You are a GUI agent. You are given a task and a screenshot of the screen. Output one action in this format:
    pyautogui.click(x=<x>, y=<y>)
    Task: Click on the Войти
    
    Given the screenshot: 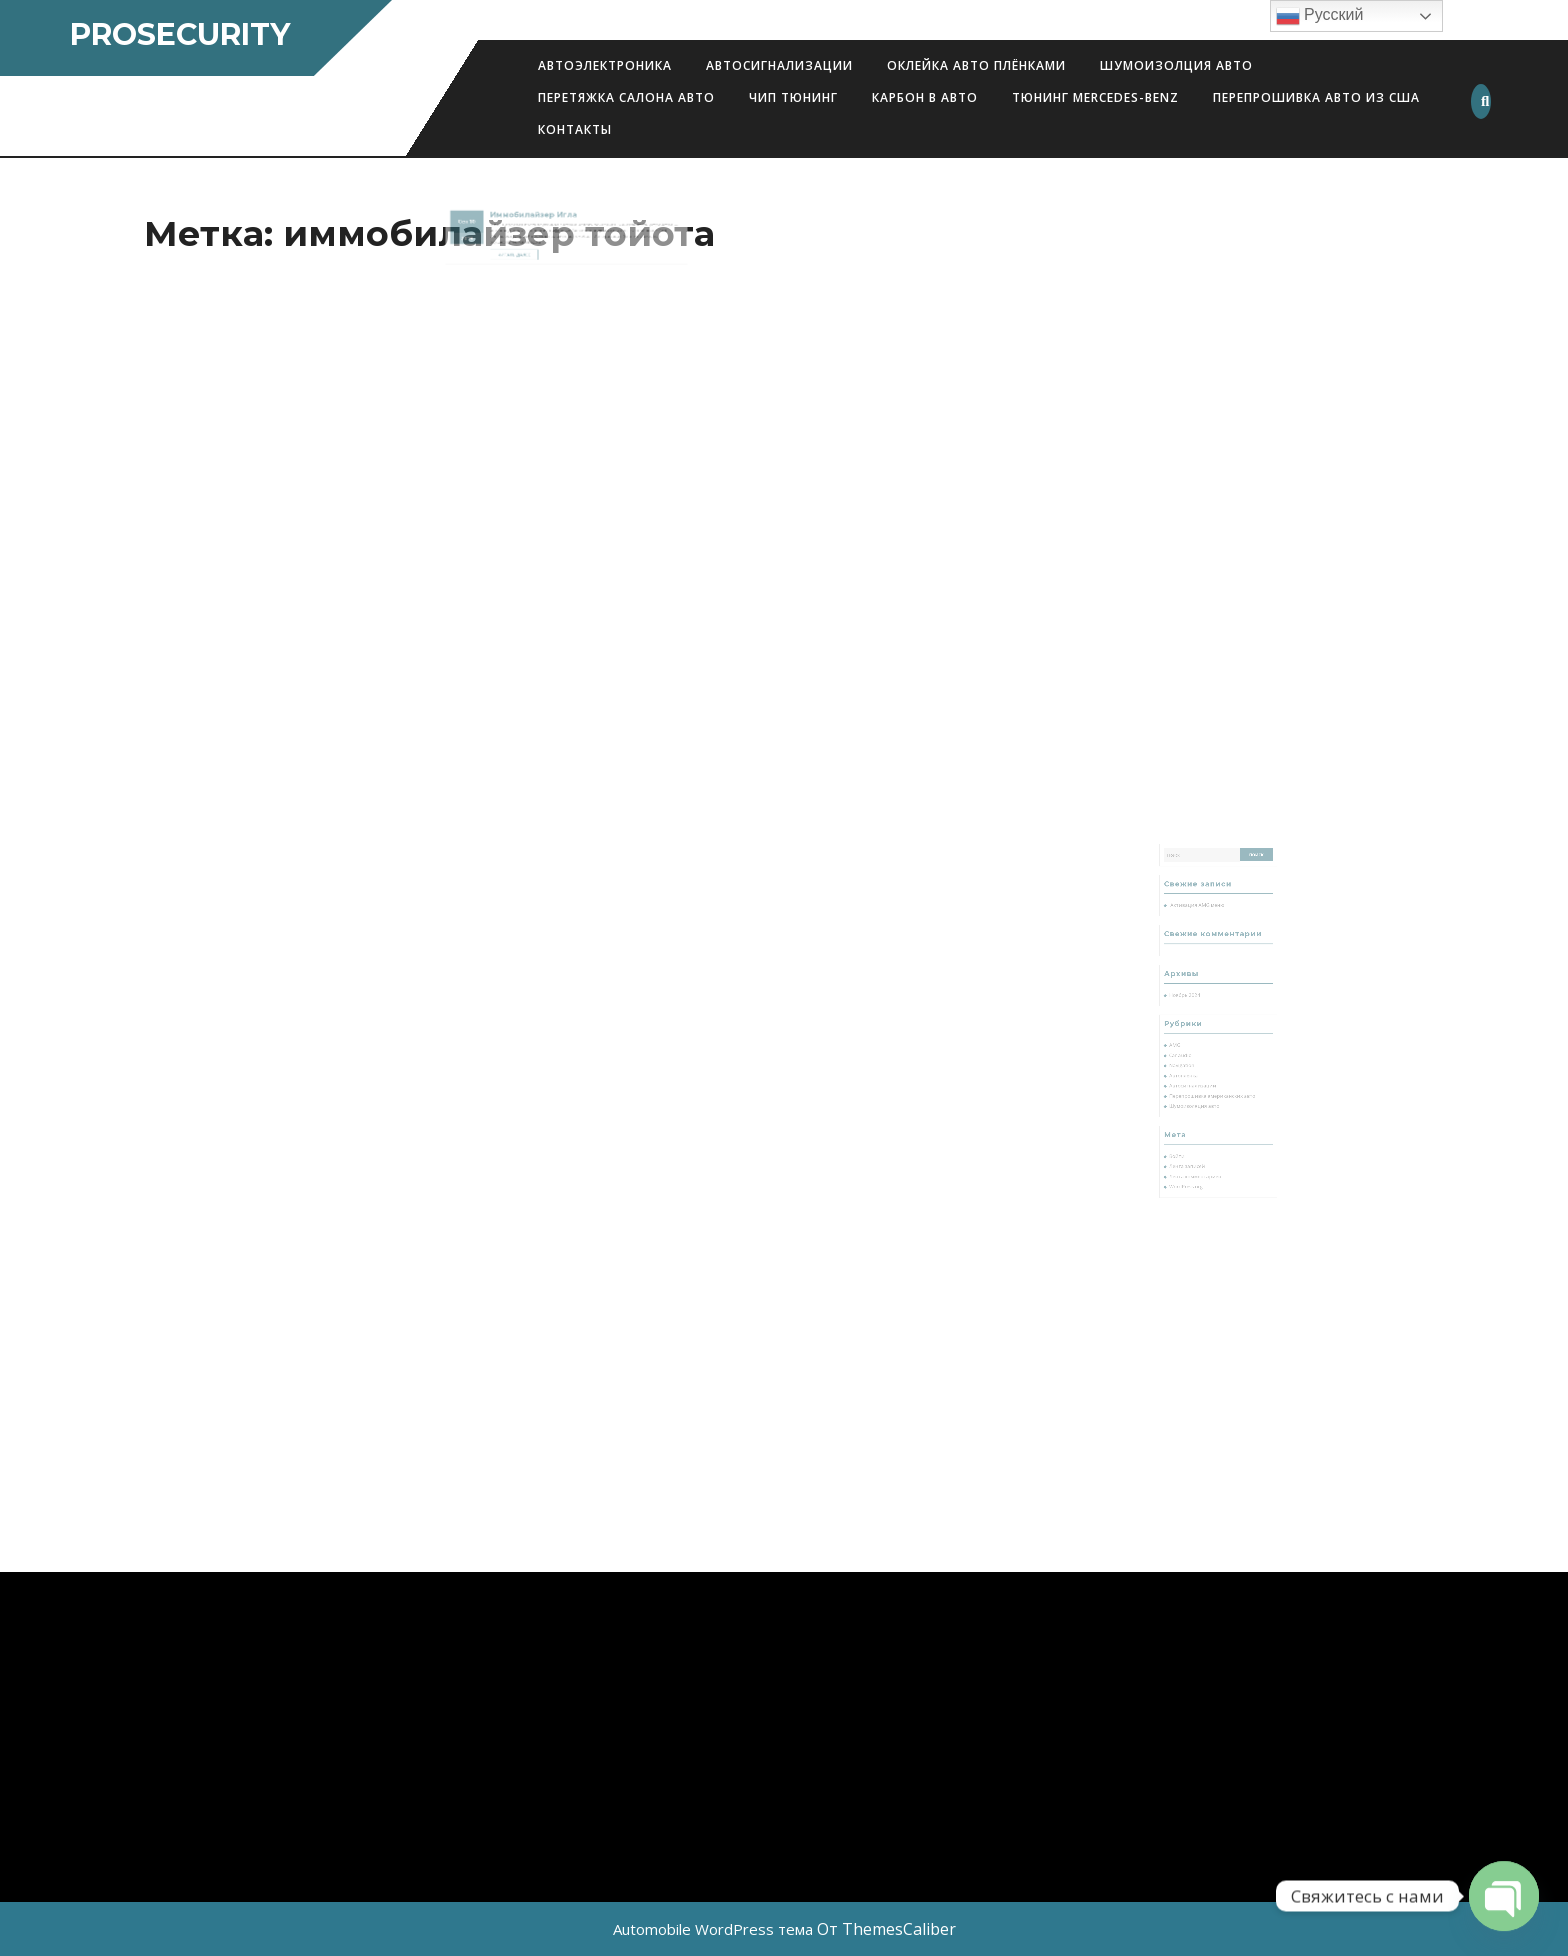 What is the action you would take?
    pyautogui.click(x=1190, y=1121)
    